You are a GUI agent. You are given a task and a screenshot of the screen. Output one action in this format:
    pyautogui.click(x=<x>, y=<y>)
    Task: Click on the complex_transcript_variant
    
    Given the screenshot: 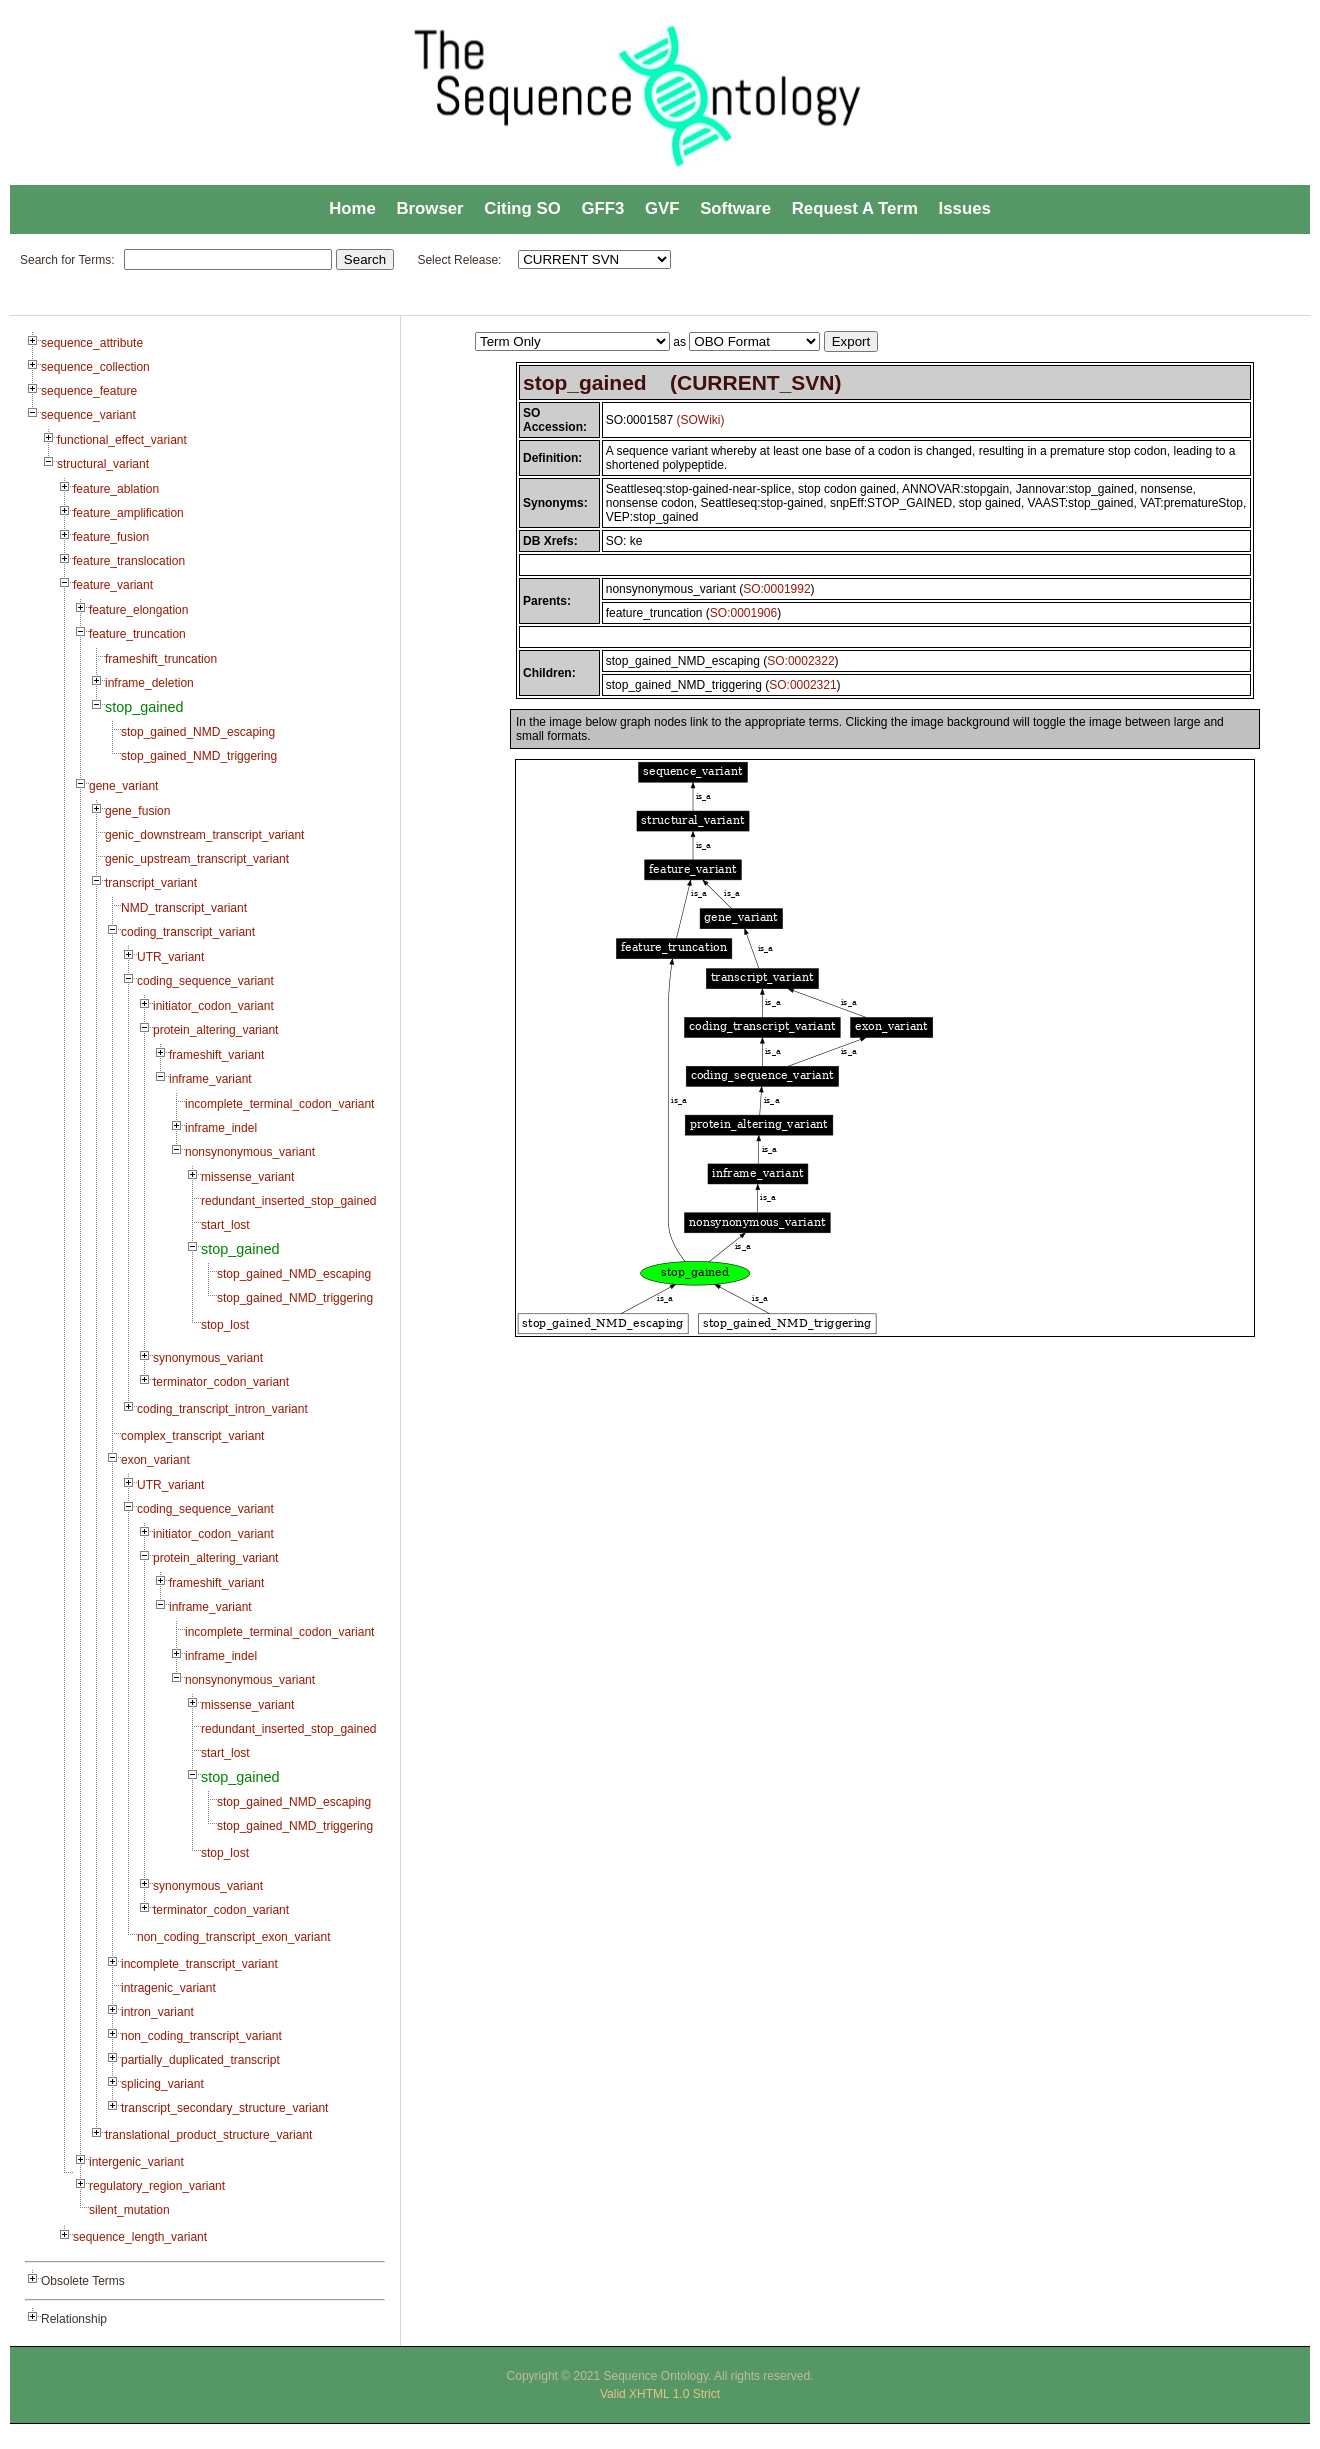 What is the action you would take?
    pyautogui.click(x=192, y=1436)
    